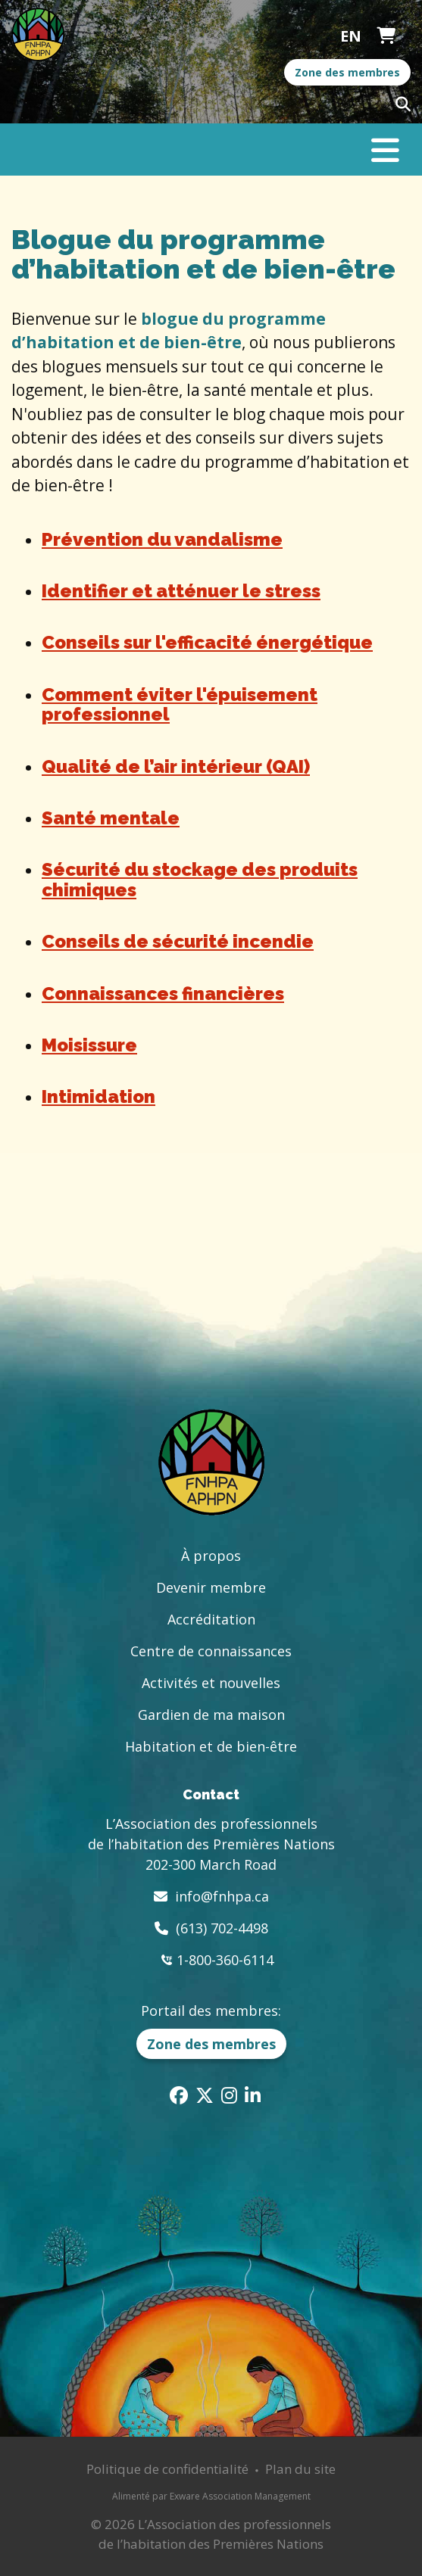  Describe the element at coordinates (211, 1714) in the screenshot. I see `Gardien de ma maison` at that location.